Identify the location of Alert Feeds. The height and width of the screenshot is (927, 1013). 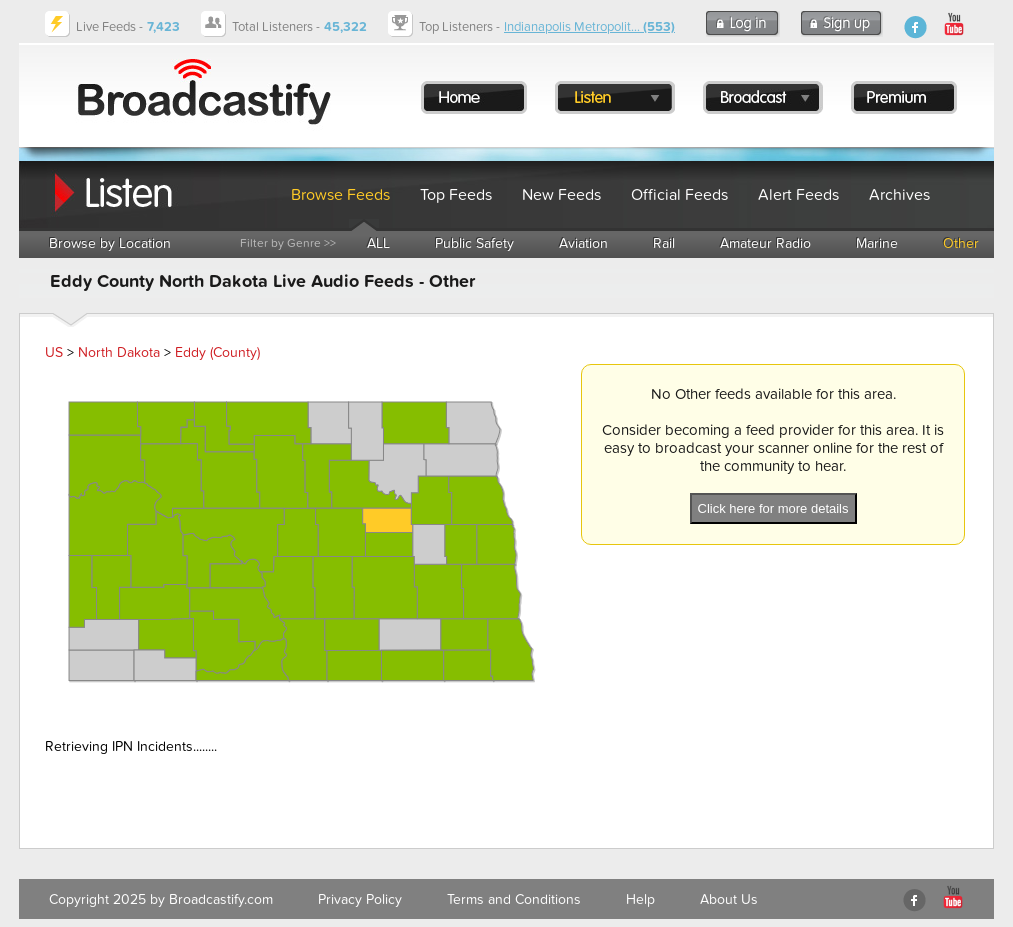
(798, 195).